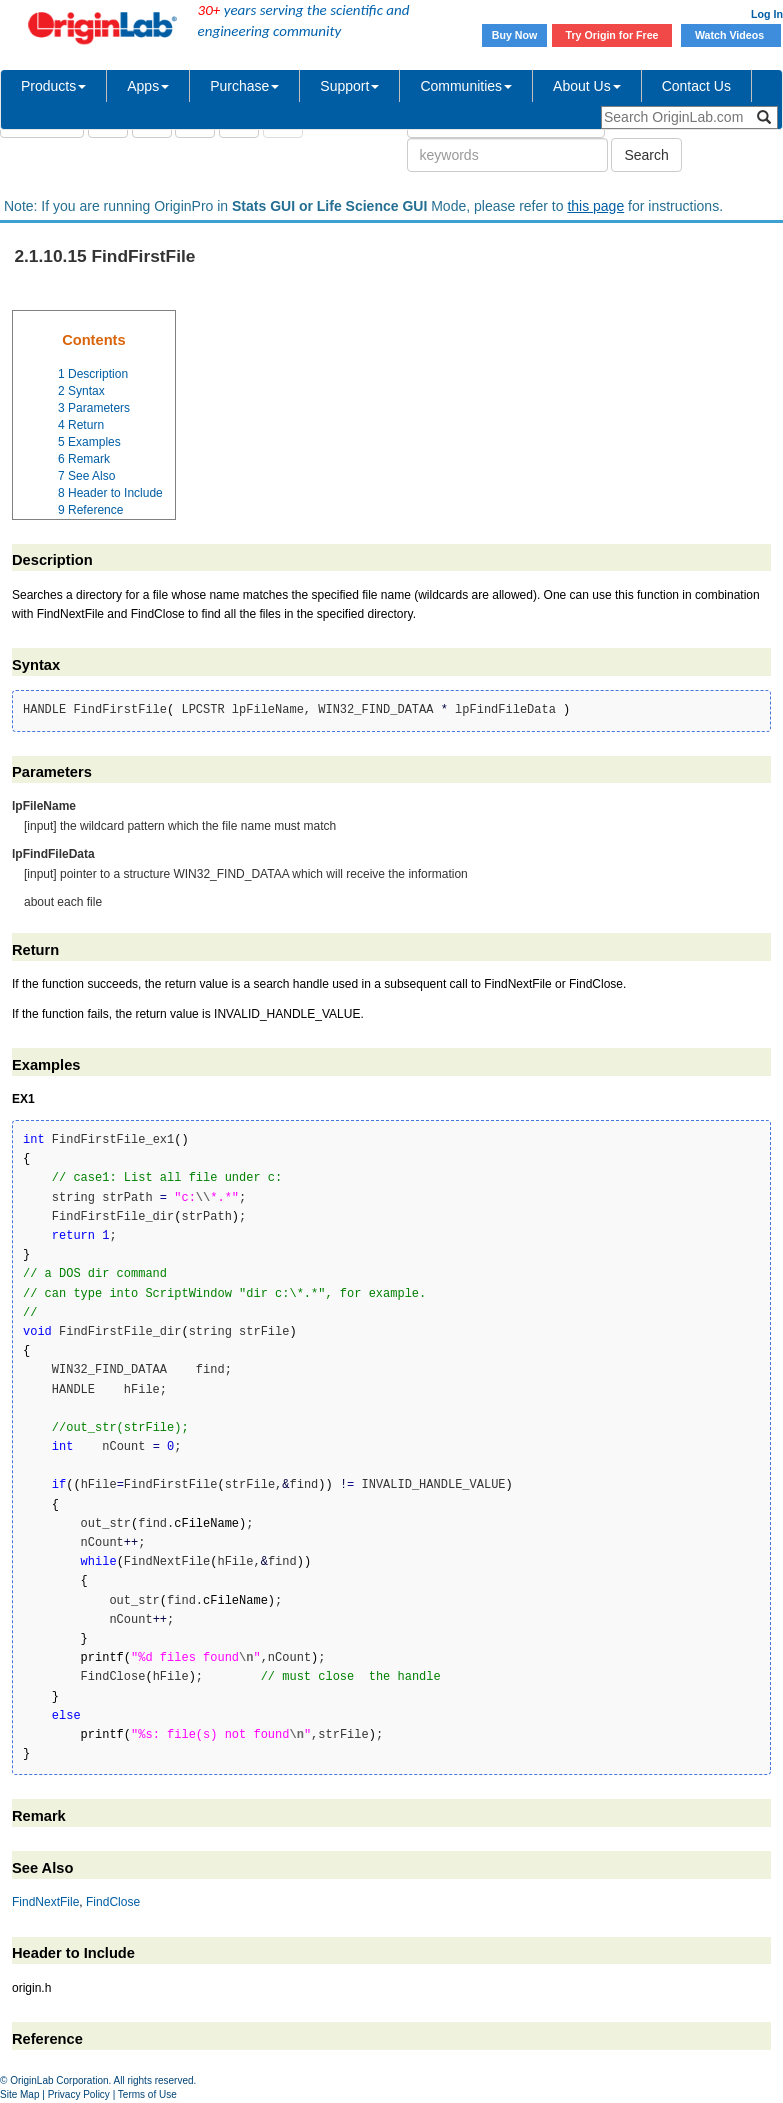 The height and width of the screenshot is (2103, 783). What do you see at coordinates (349, 86) in the screenshot?
I see `Support` at bounding box center [349, 86].